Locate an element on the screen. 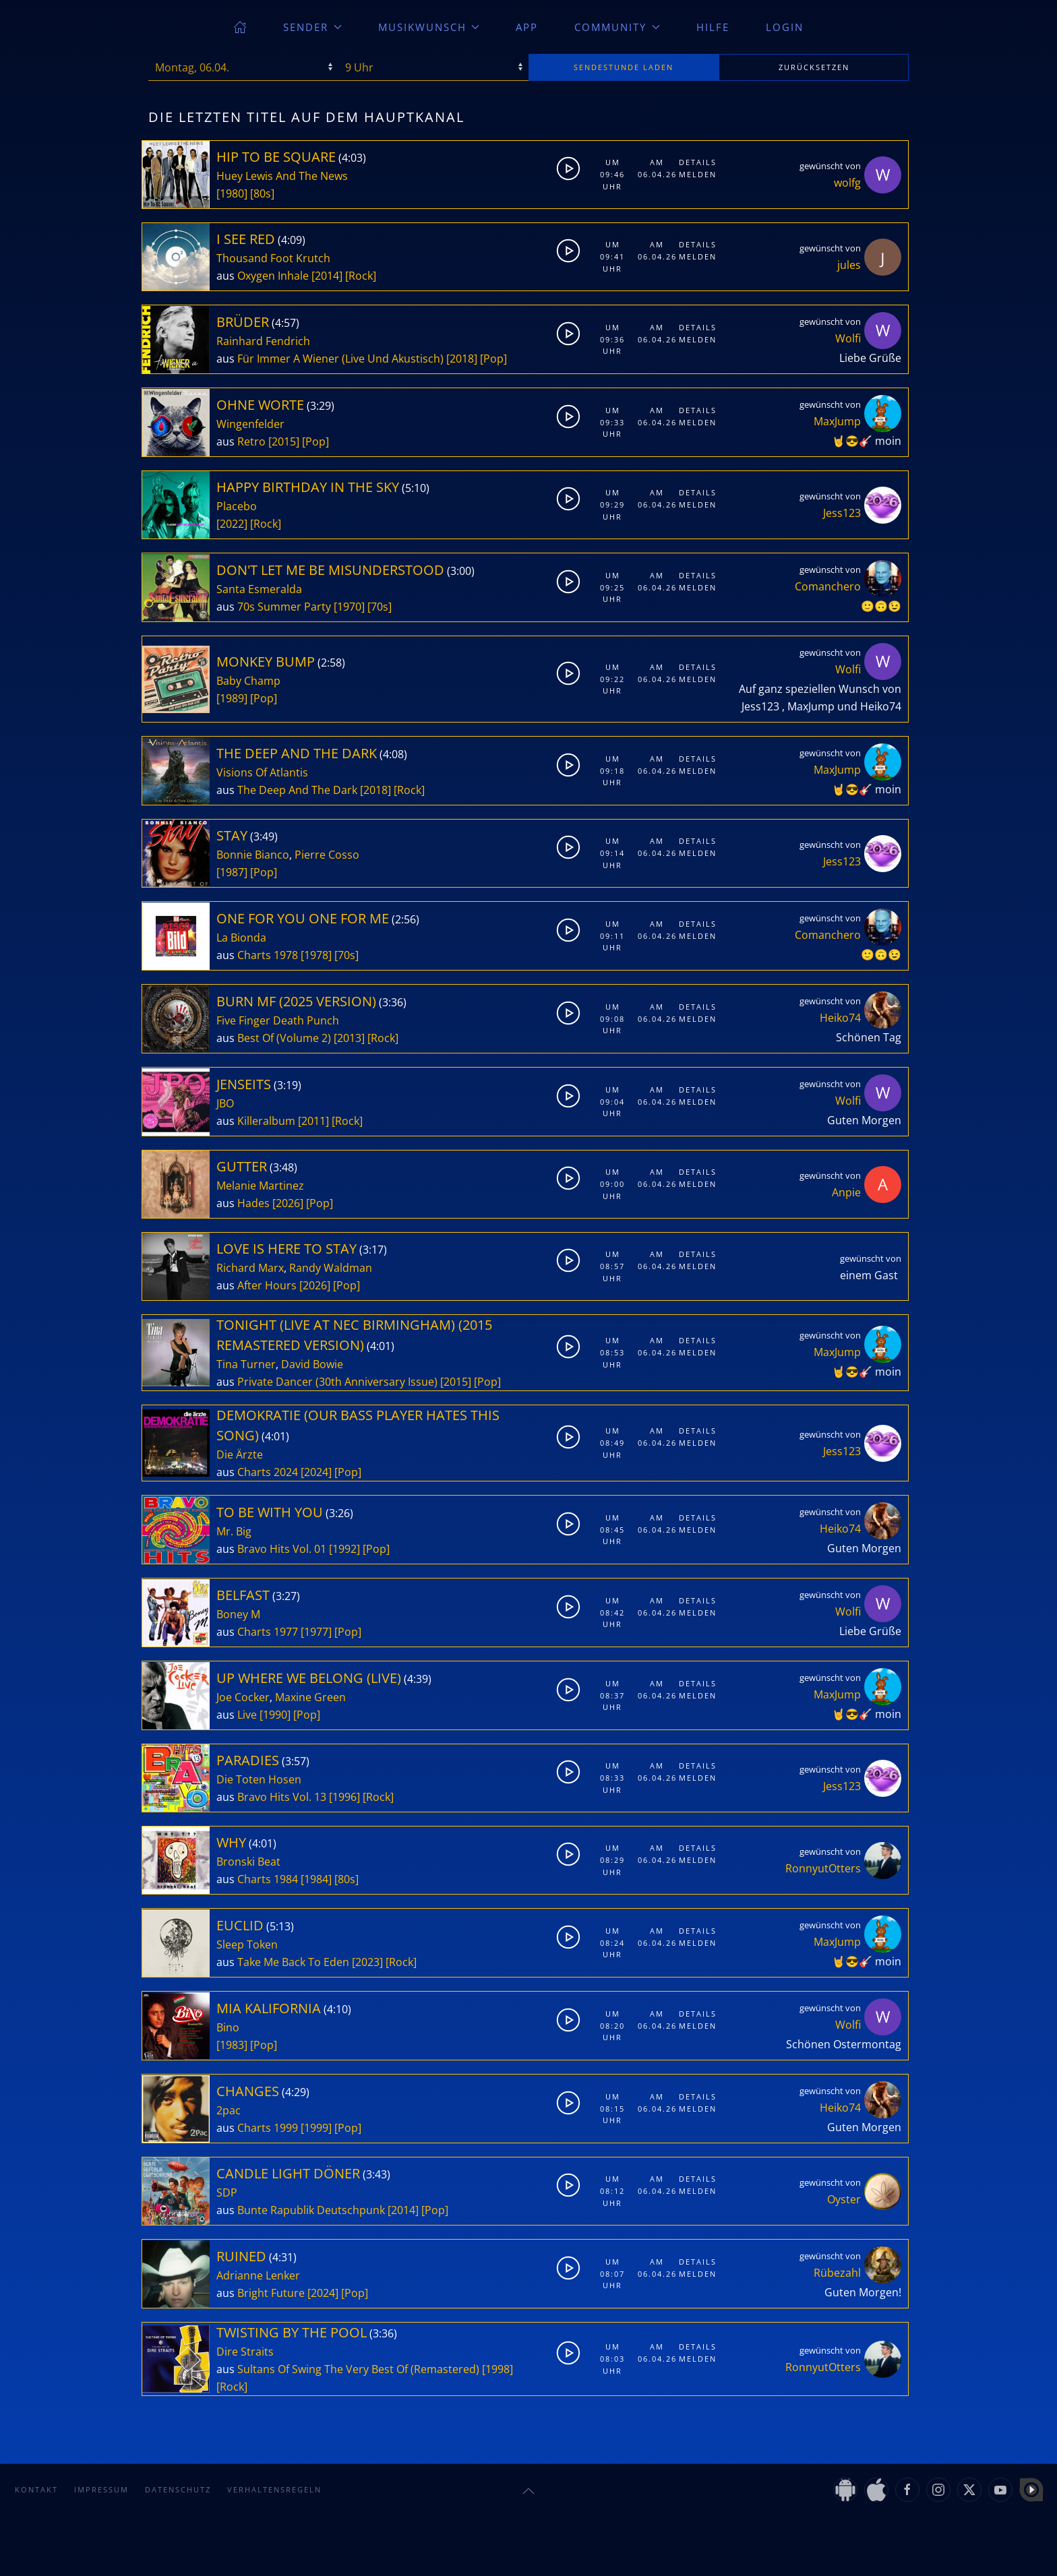 The image size is (1057, 2576). Five Finger Death Punch is located at coordinates (277, 1020).